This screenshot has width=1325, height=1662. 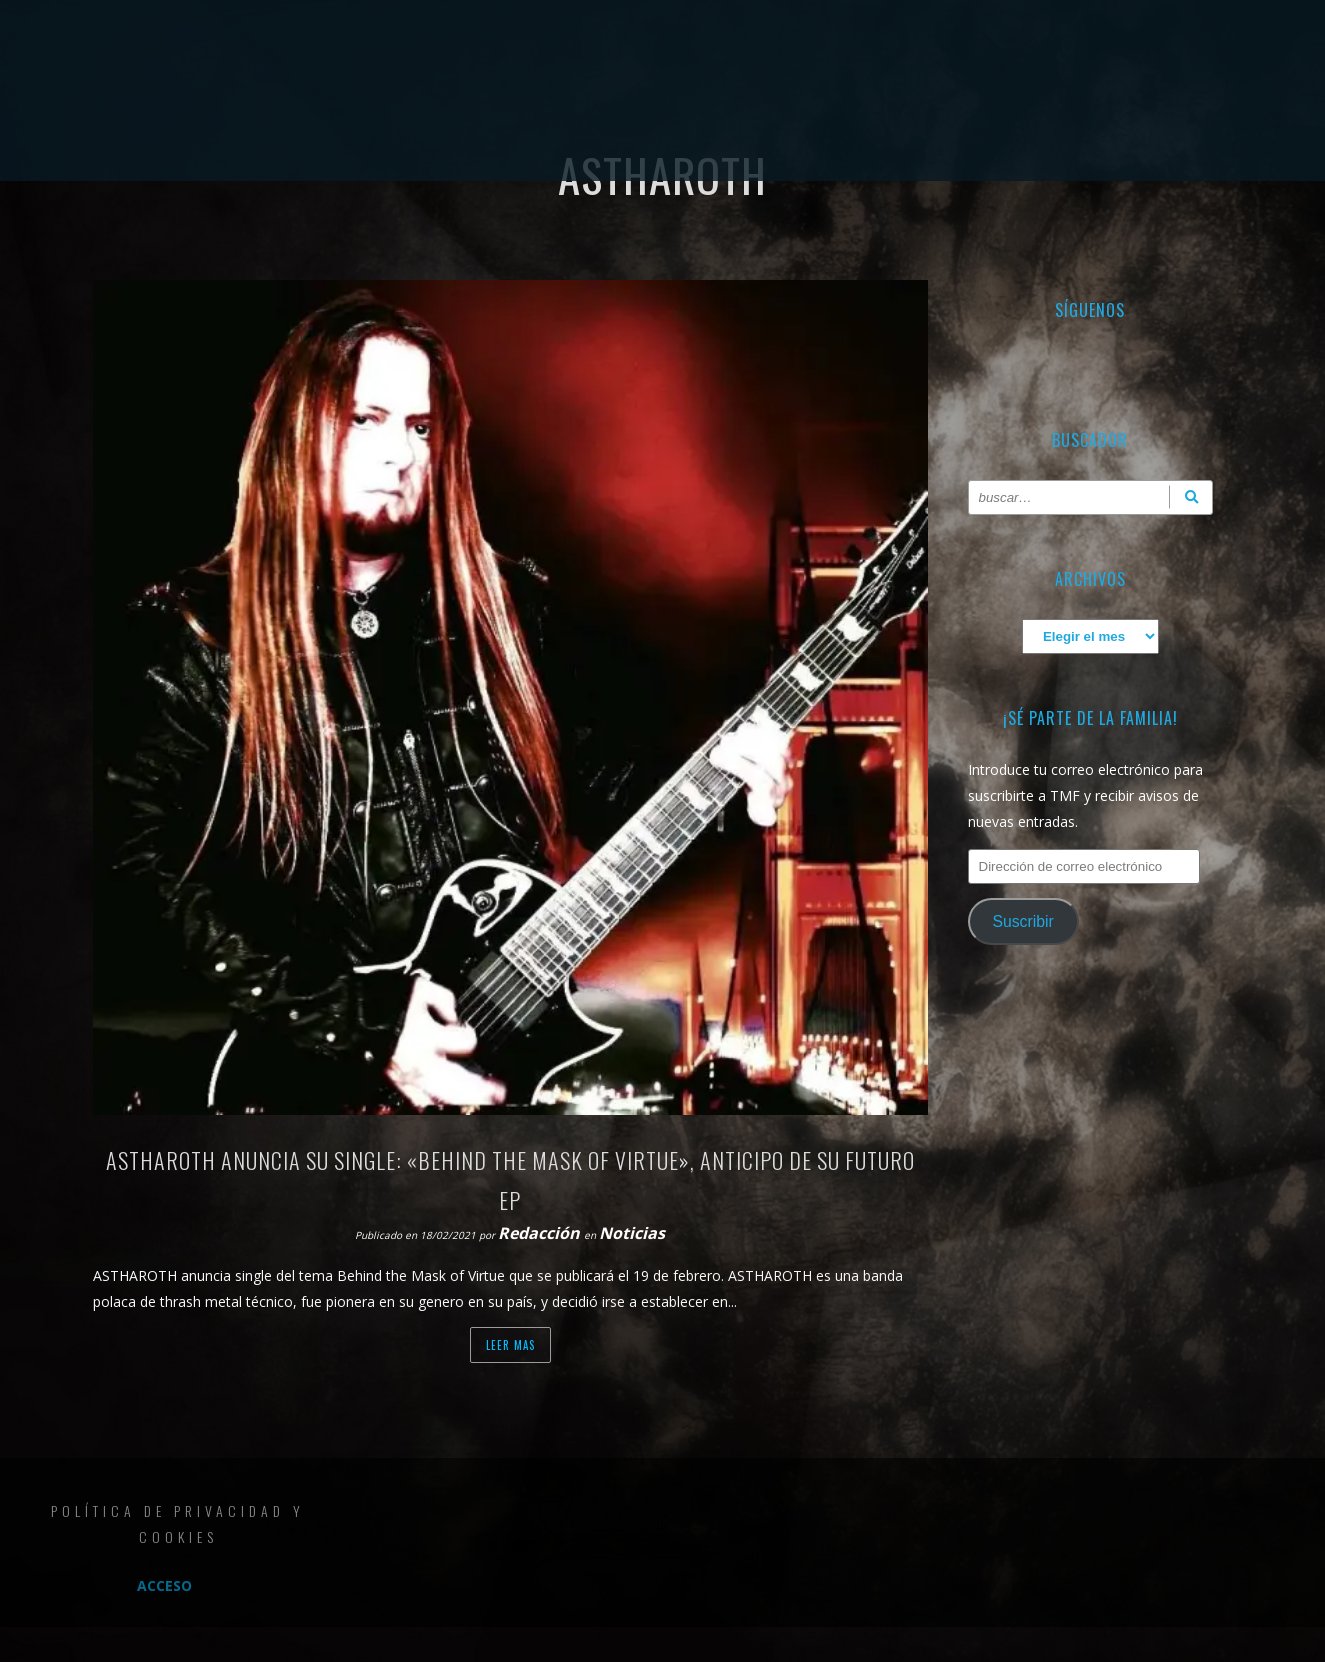 I want to click on Redacción, so click(x=541, y=1233).